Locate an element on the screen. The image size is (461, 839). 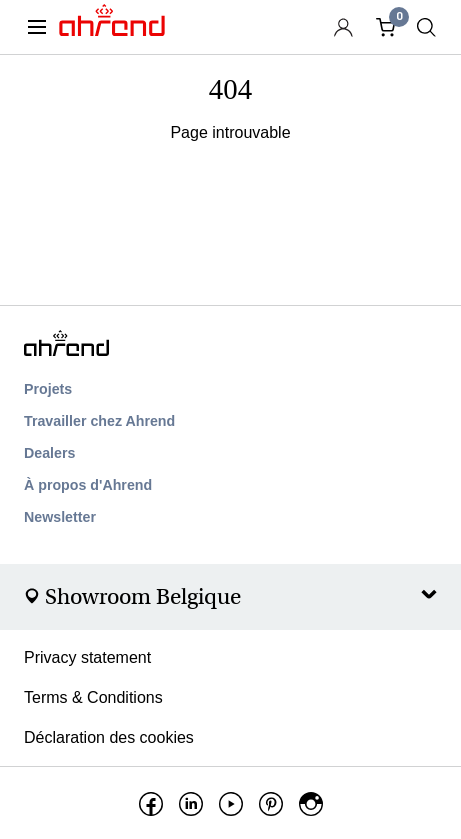
Déclaration des cookies is located at coordinates (109, 737).